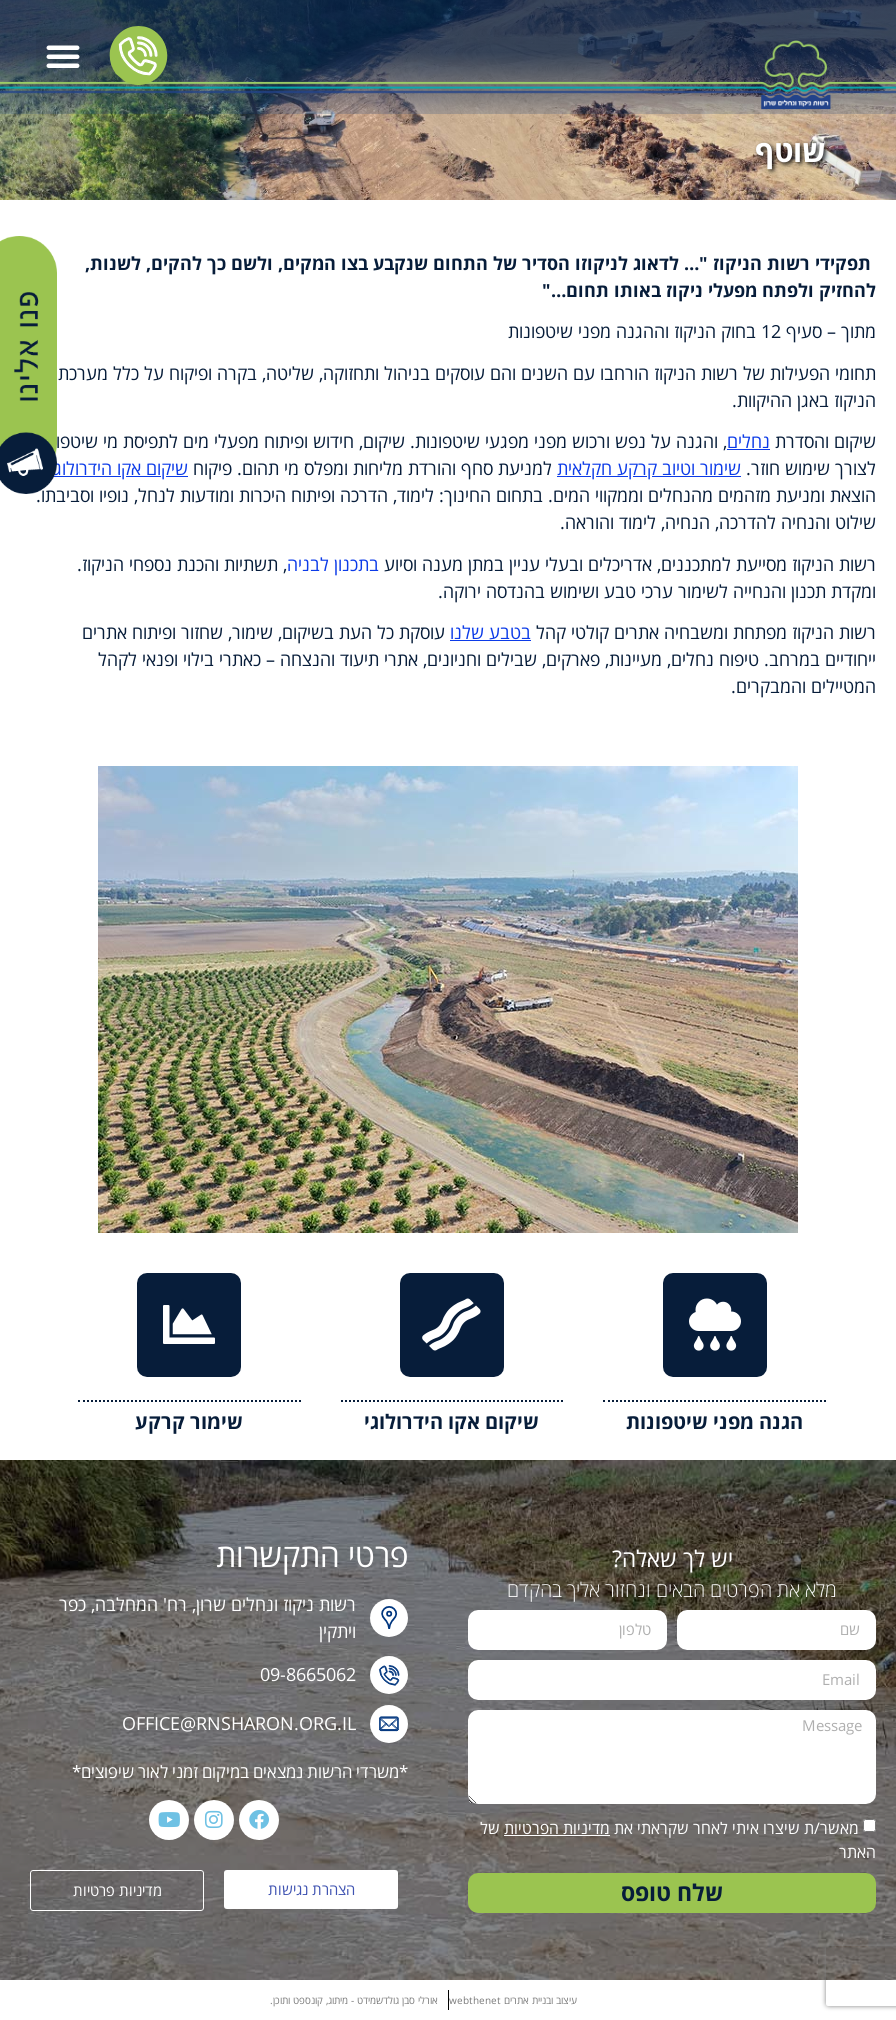  What do you see at coordinates (63, 56) in the screenshot?
I see `[button]` at bounding box center [63, 56].